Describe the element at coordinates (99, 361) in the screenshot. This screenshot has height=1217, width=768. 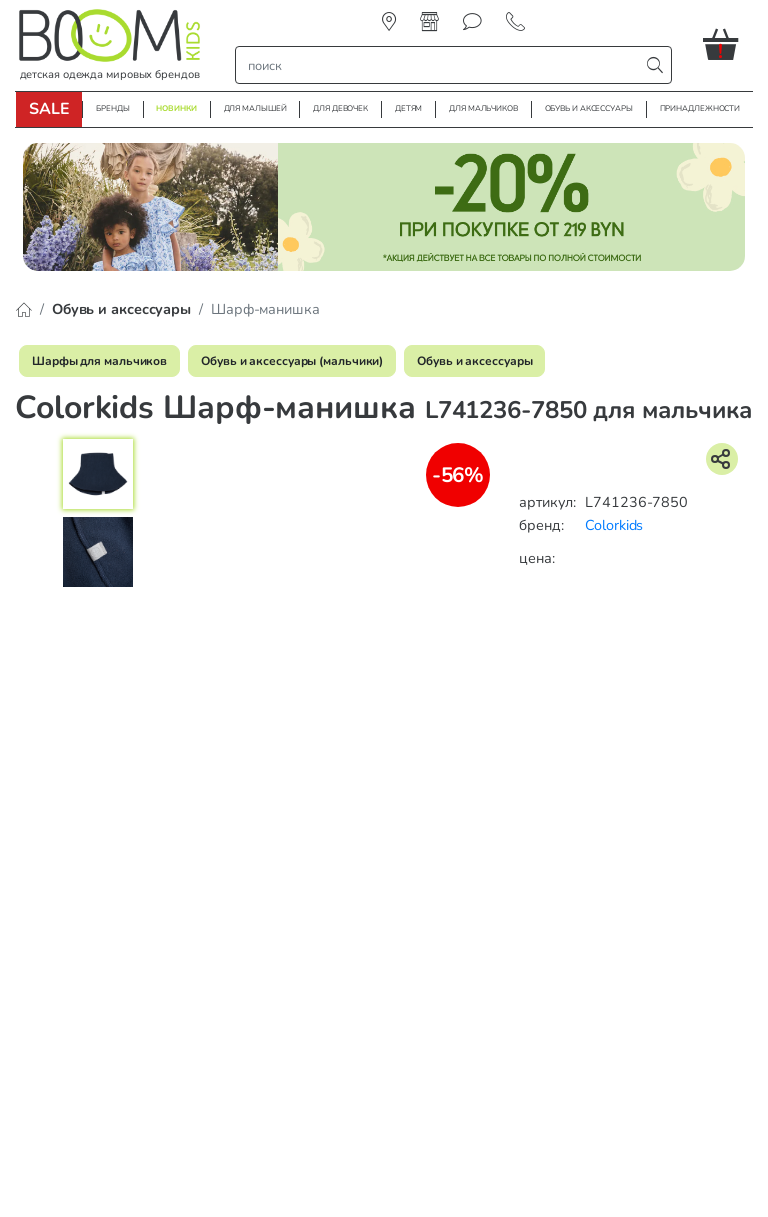
I see `Шарфы для мальчиков` at that location.